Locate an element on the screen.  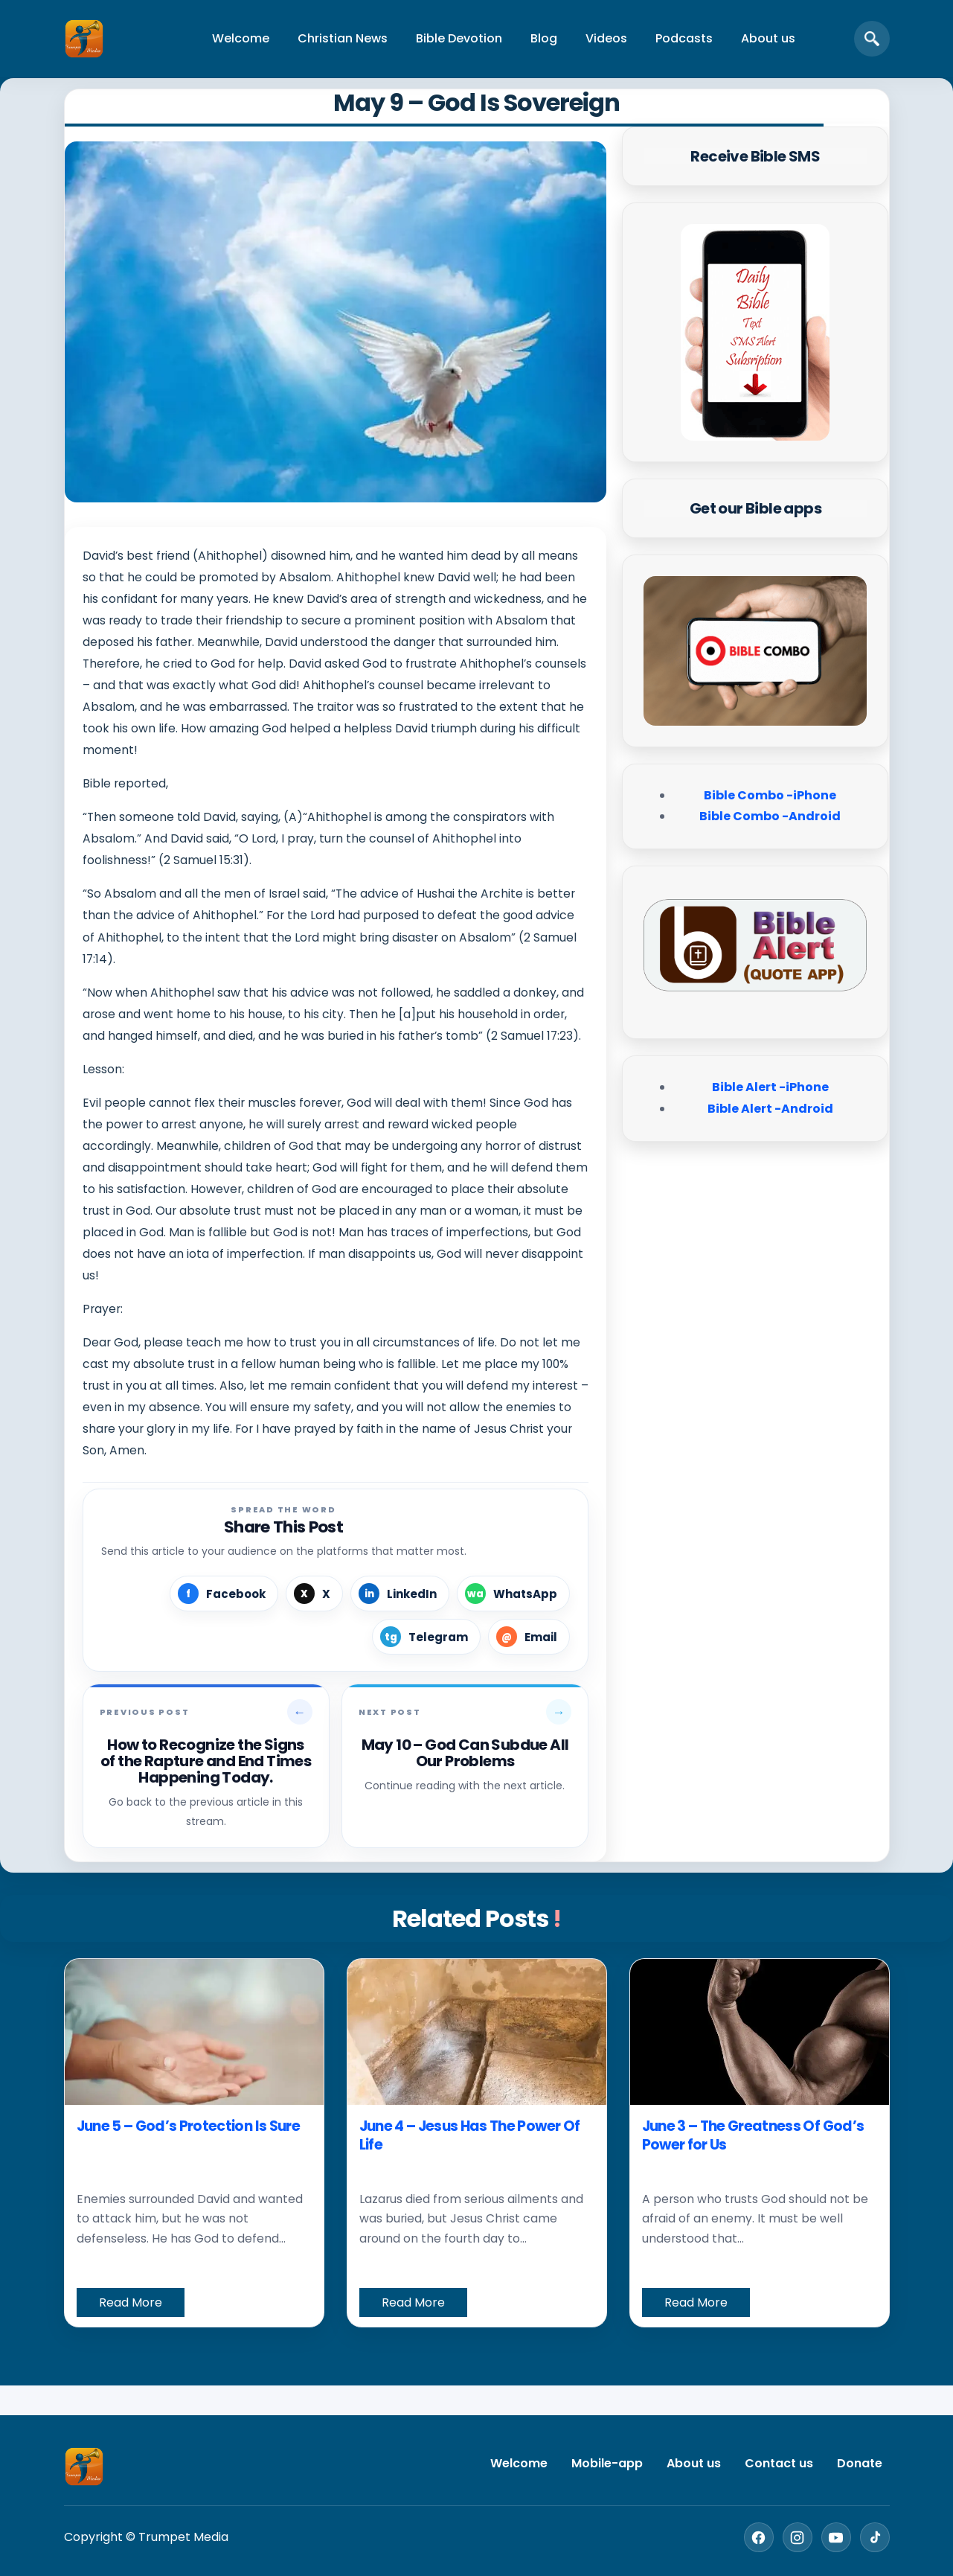
Bible Alert -Android is located at coordinates (770, 1108).